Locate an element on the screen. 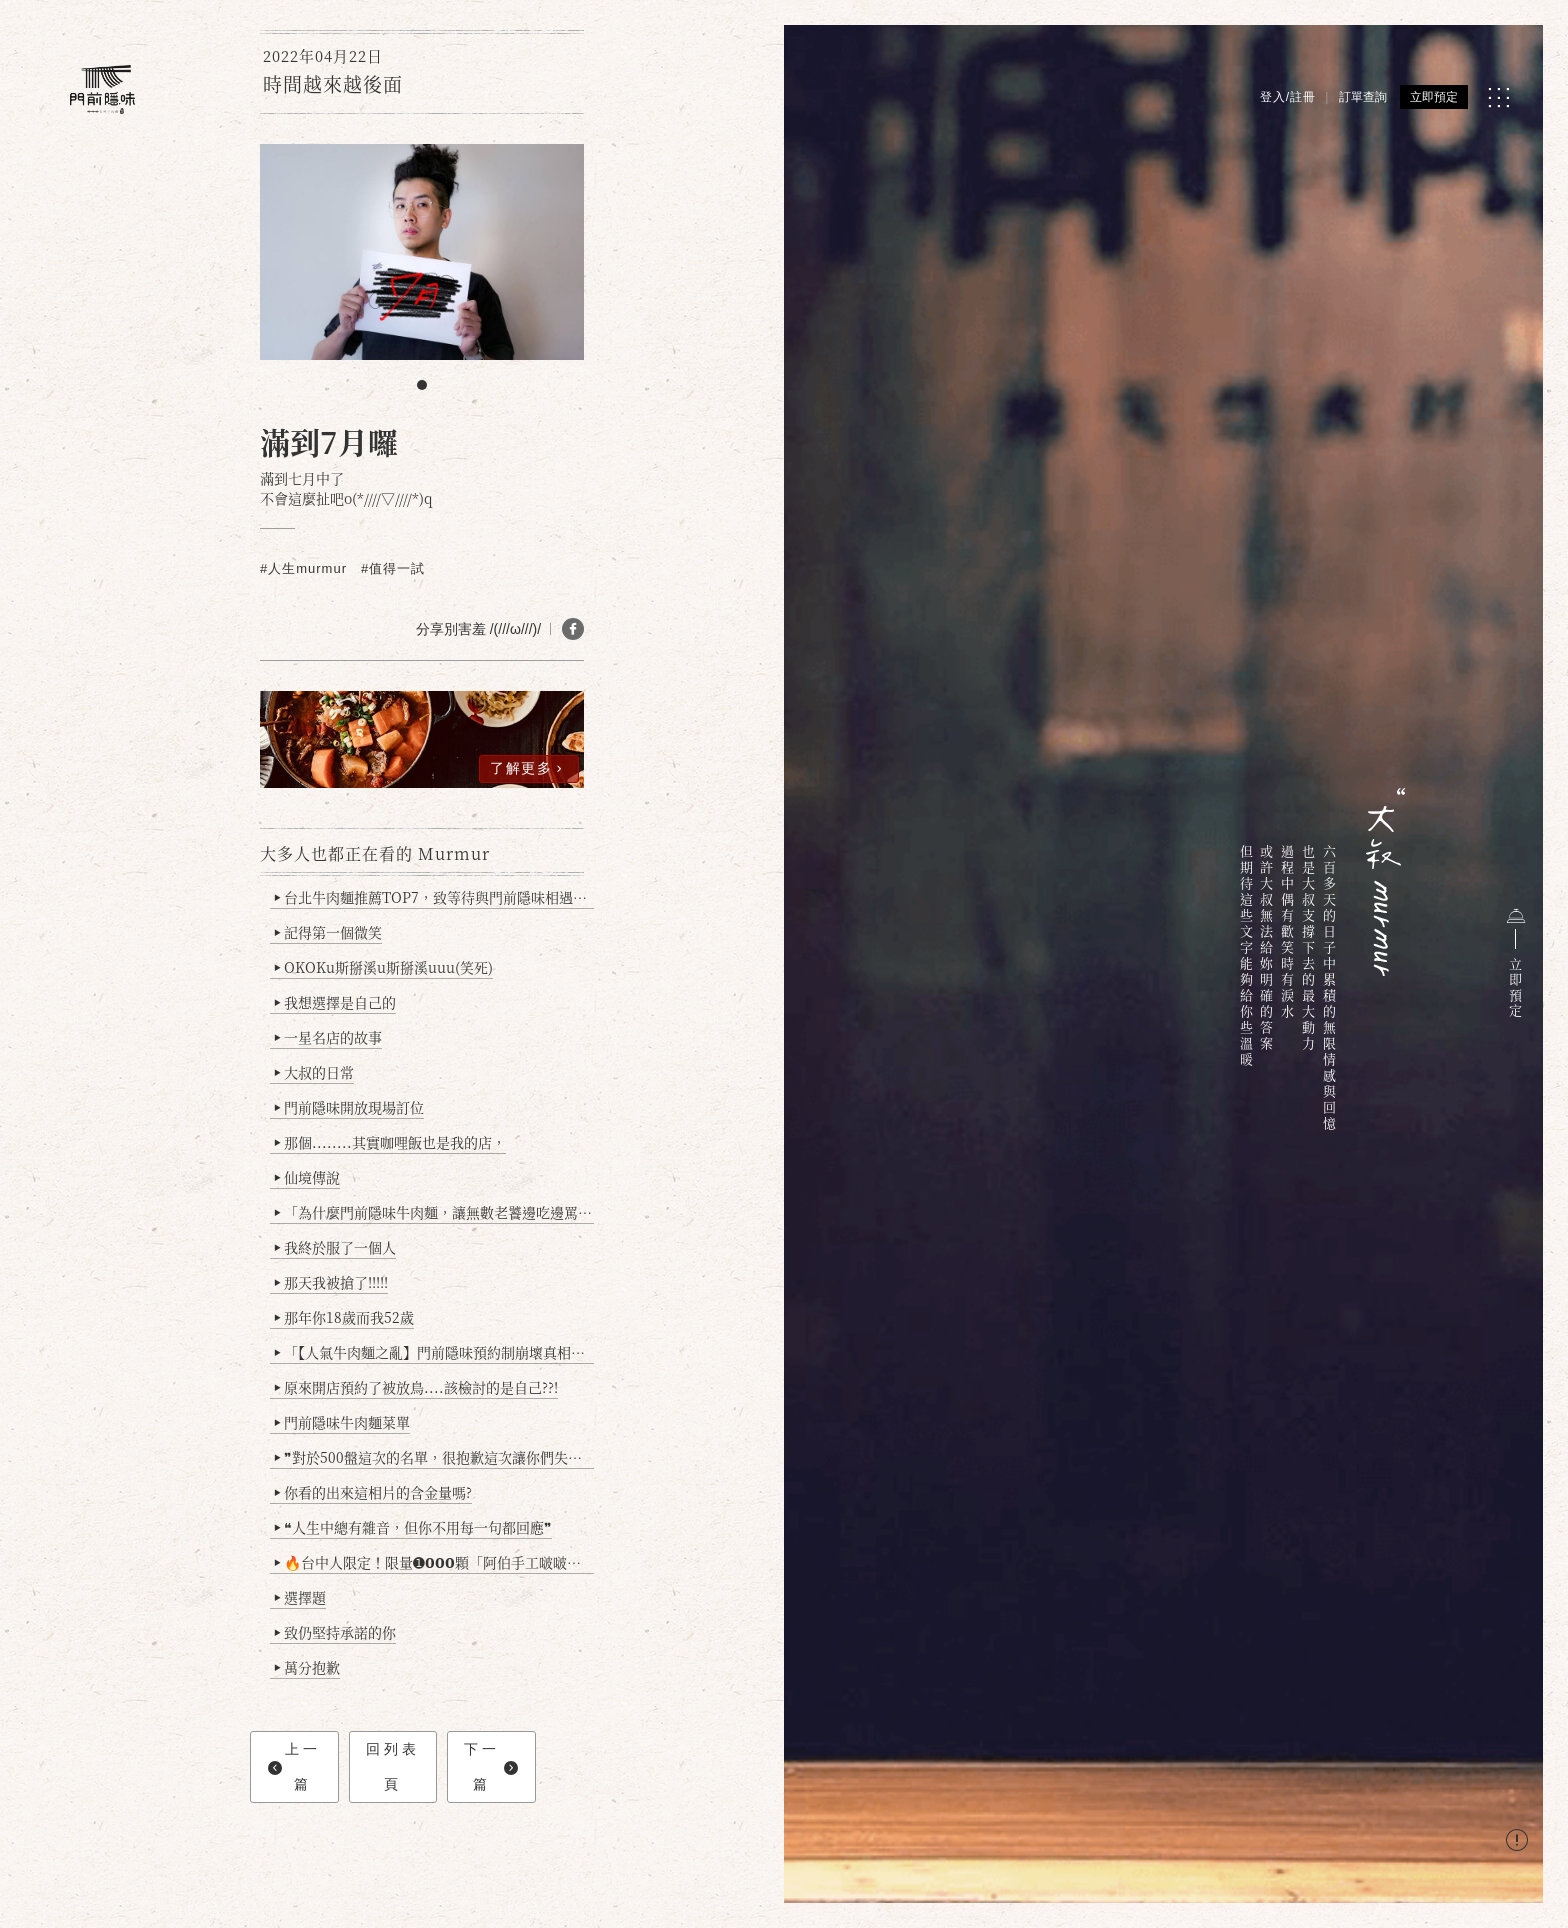  一星名店的故事 is located at coordinates (328, 1037).